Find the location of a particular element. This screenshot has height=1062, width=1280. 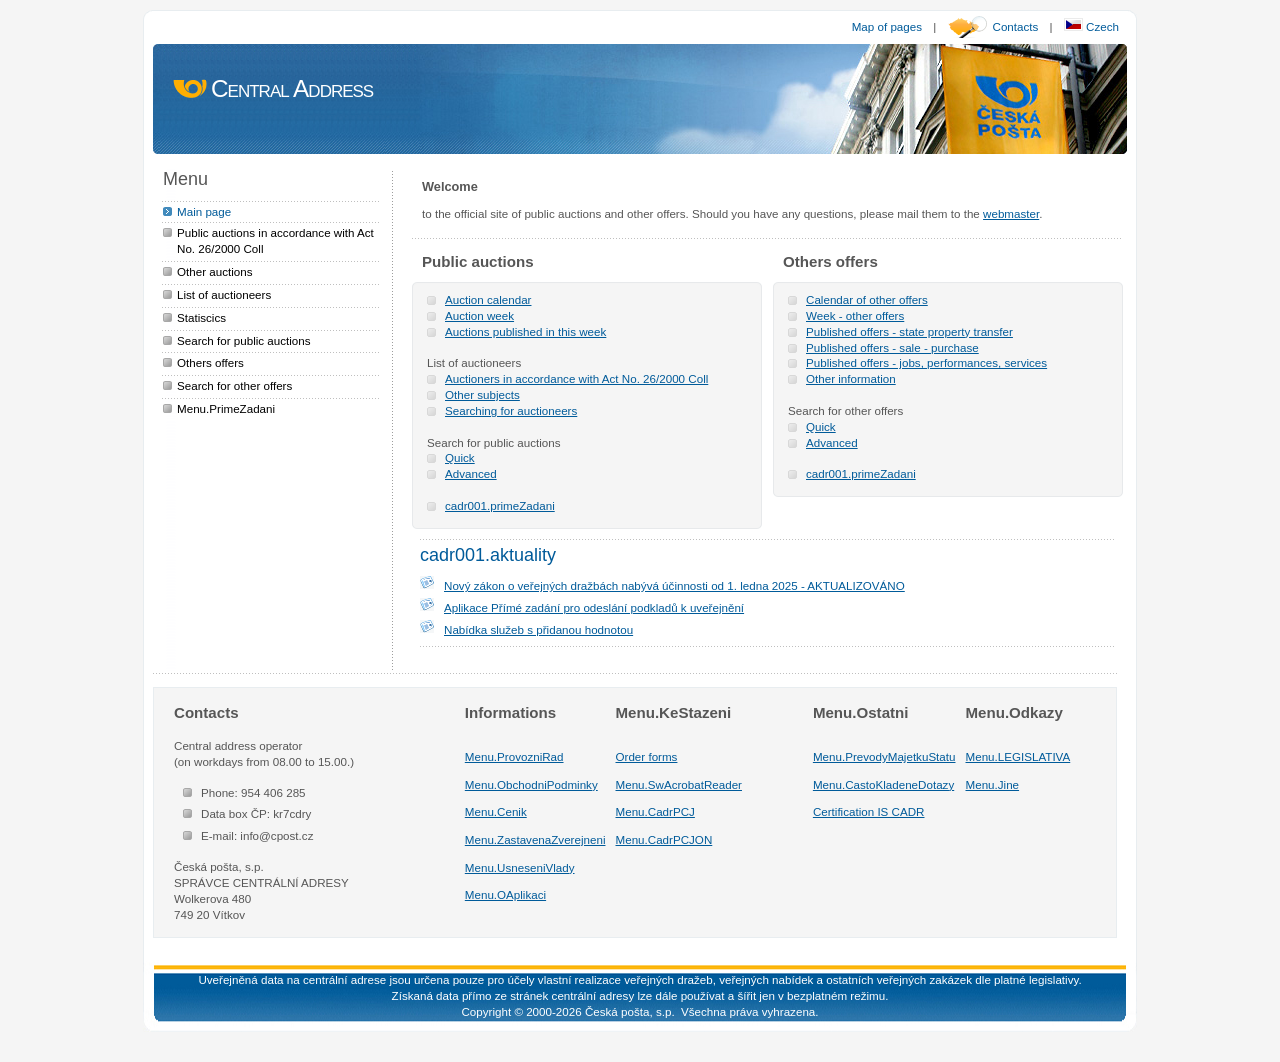

Menu.CadrPCJON is located at coordinates (664, 839).